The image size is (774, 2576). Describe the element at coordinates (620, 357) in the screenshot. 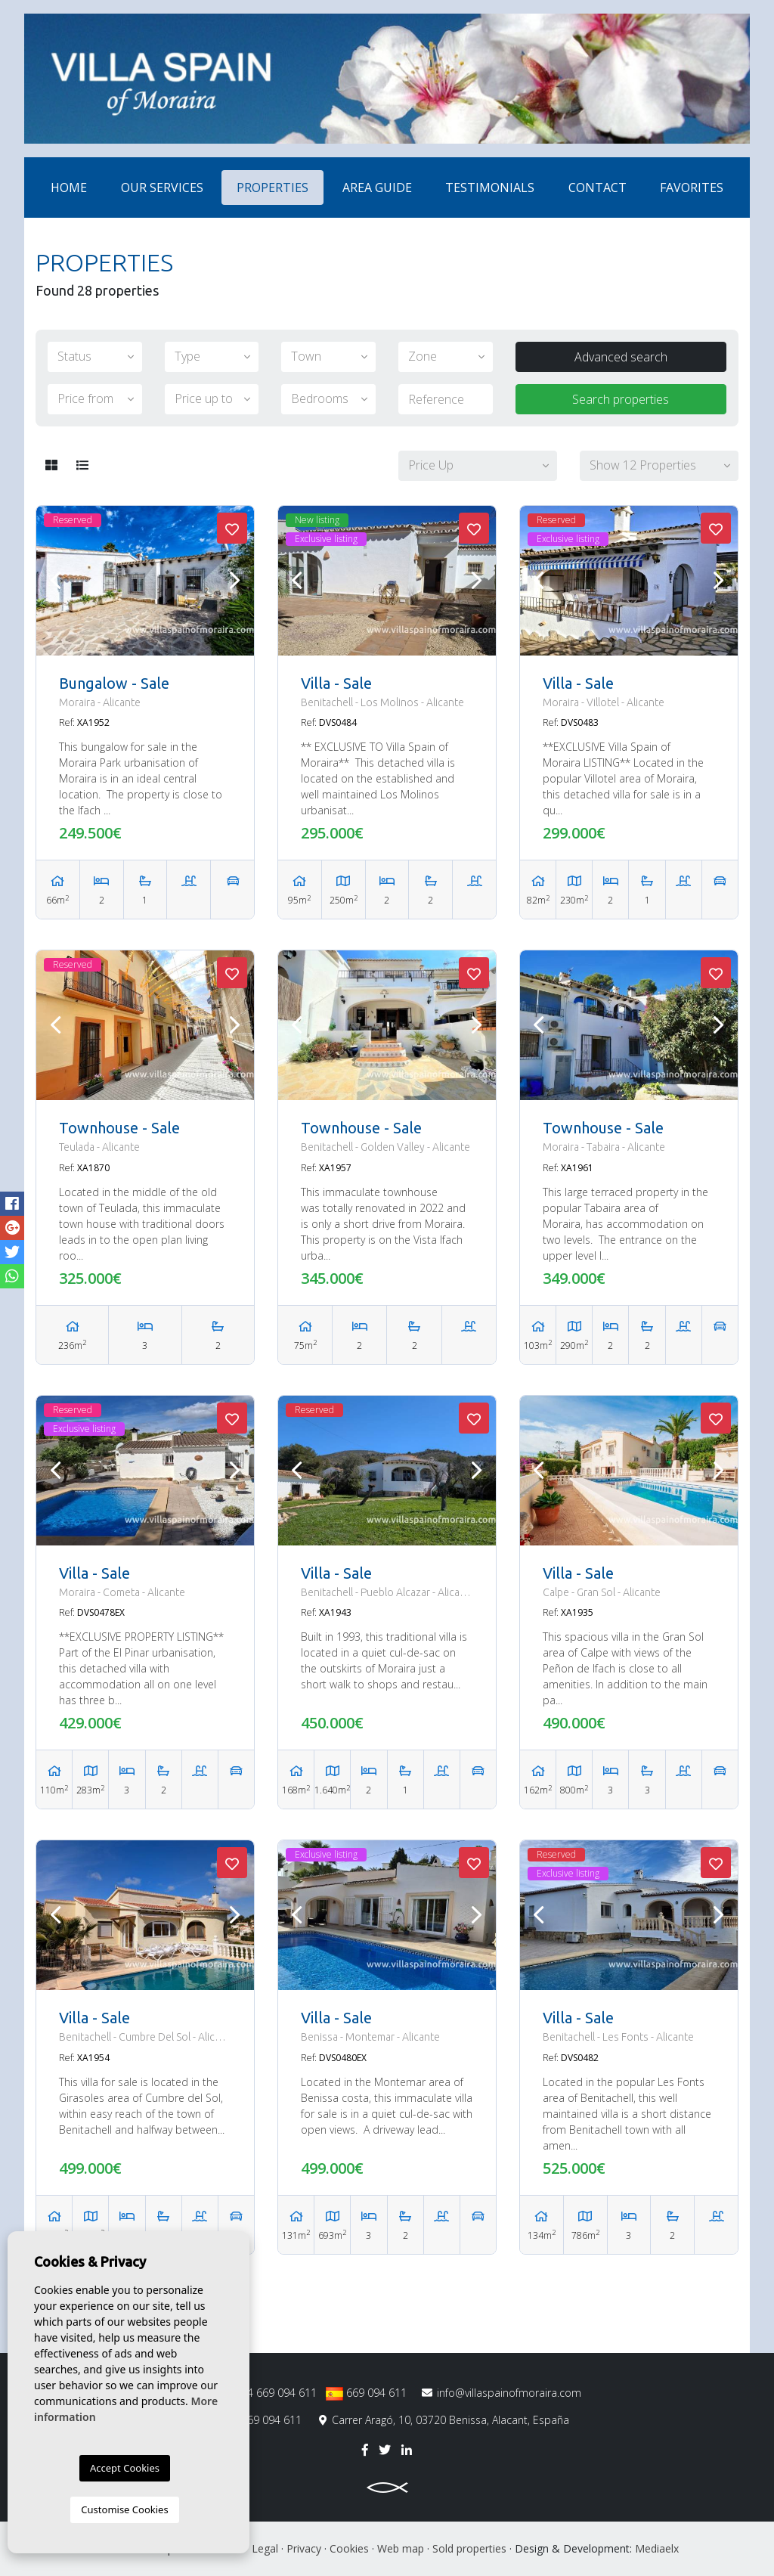

I see `Advanced search` at that location.